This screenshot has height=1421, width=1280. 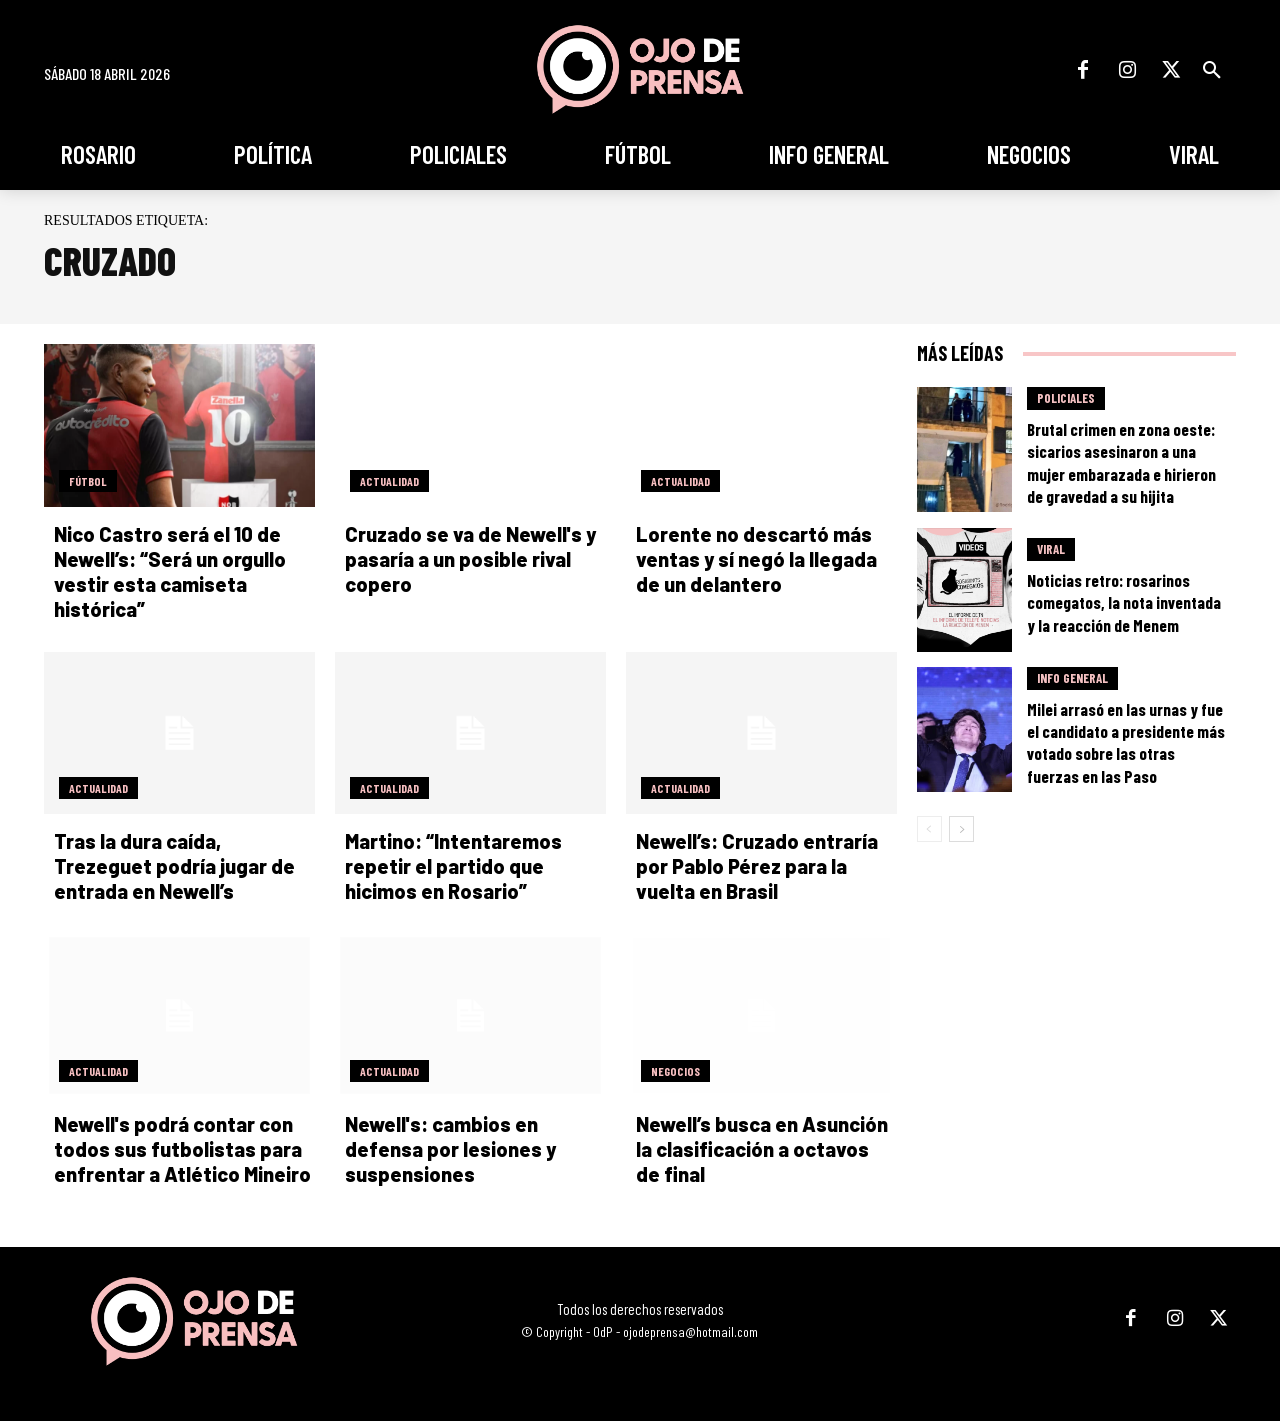 What do you see at coordinates (1124, 602) in the screenshot?
I see `Noticias retro: rosarinos comegatos, la nota inventada y la reacción de Menem` at bounding box center [1124, 602].